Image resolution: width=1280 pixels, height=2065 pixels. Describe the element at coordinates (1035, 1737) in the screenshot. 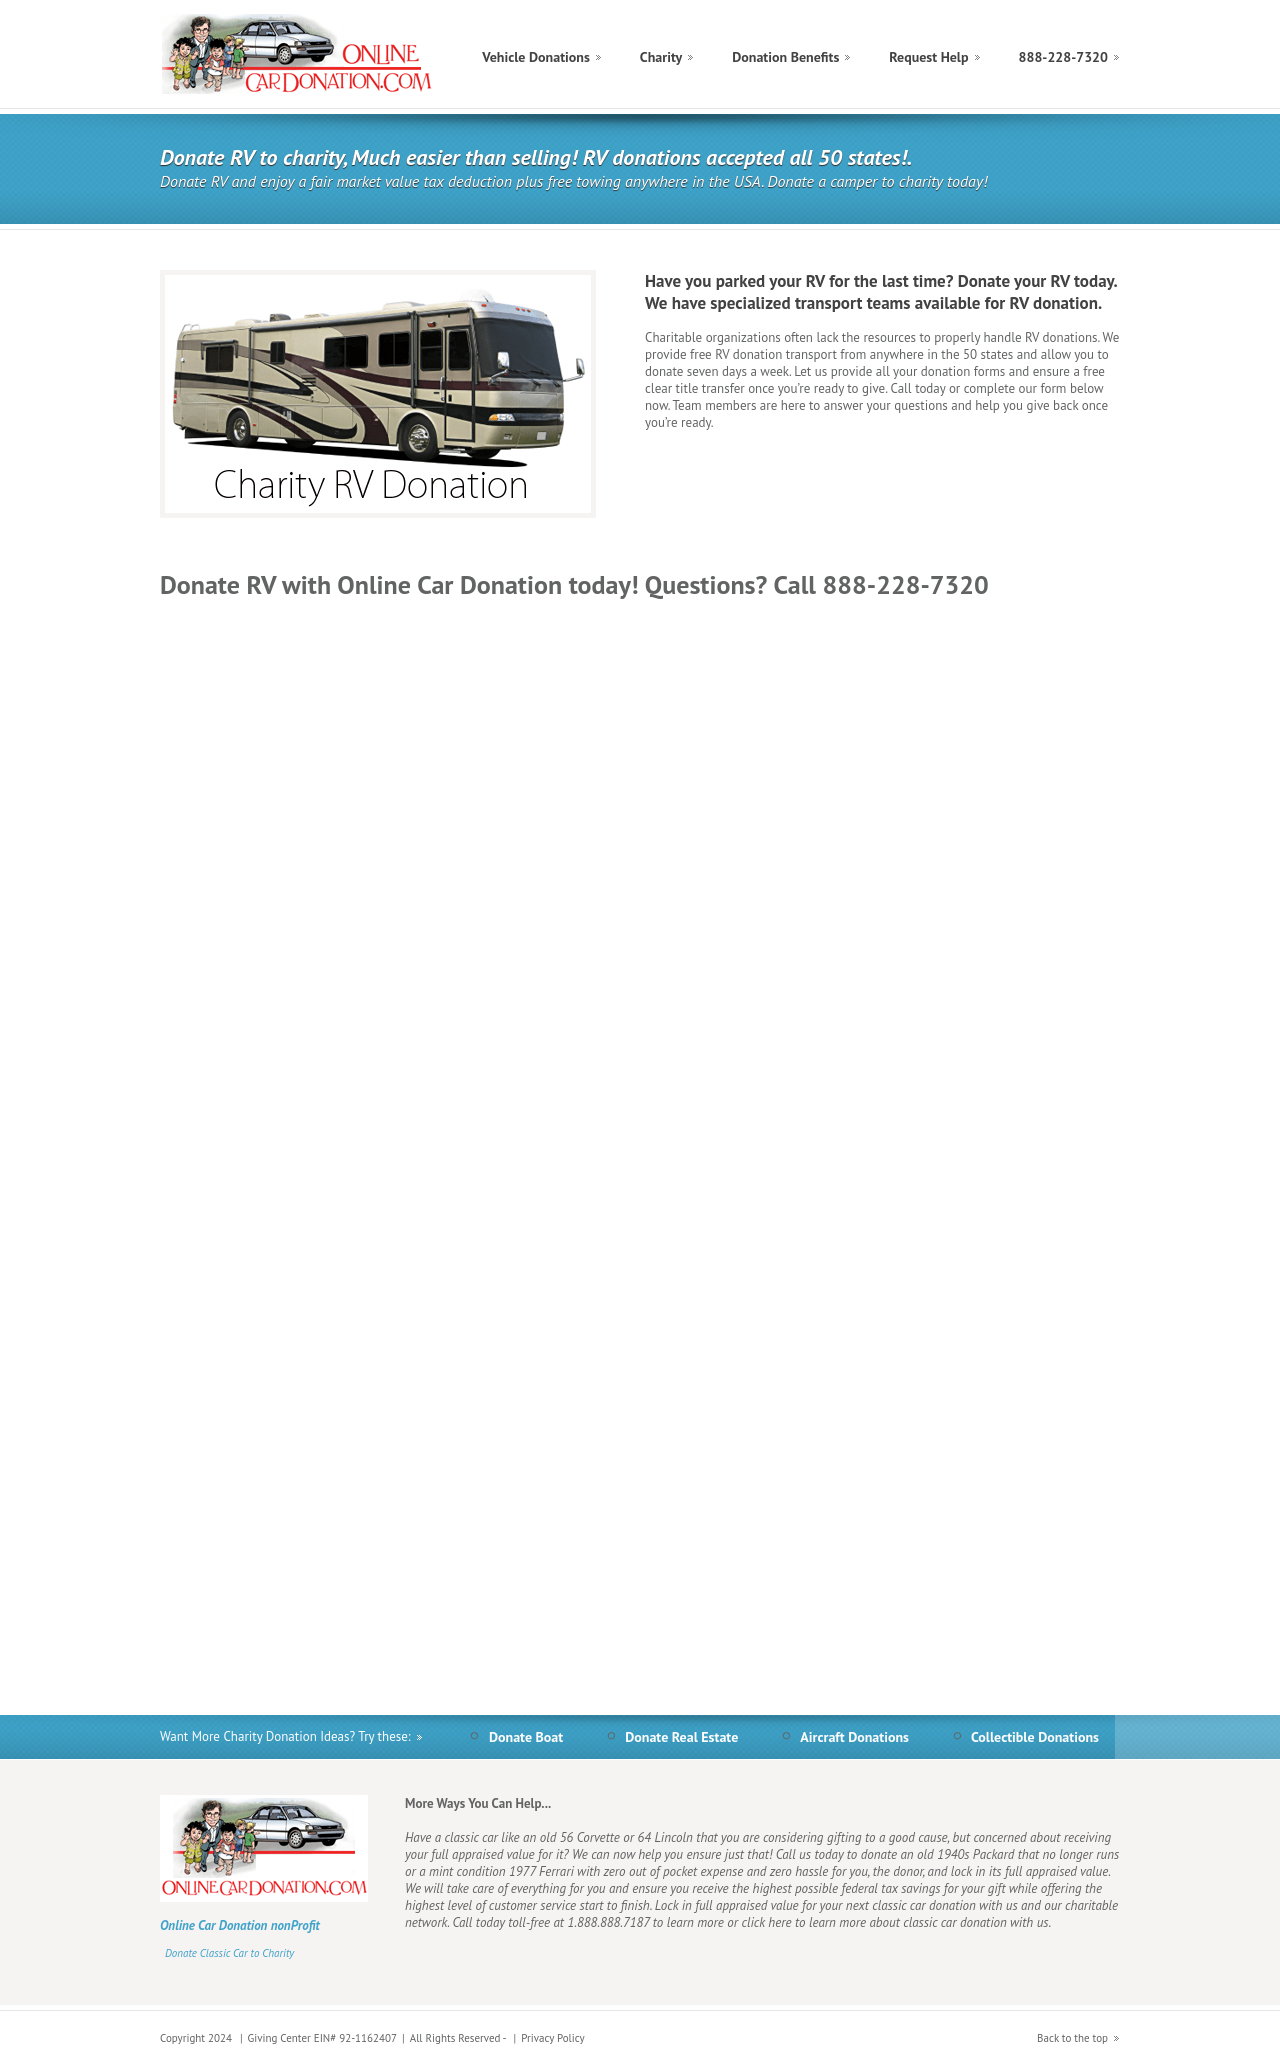

I see `Collectible Donations` at that location.